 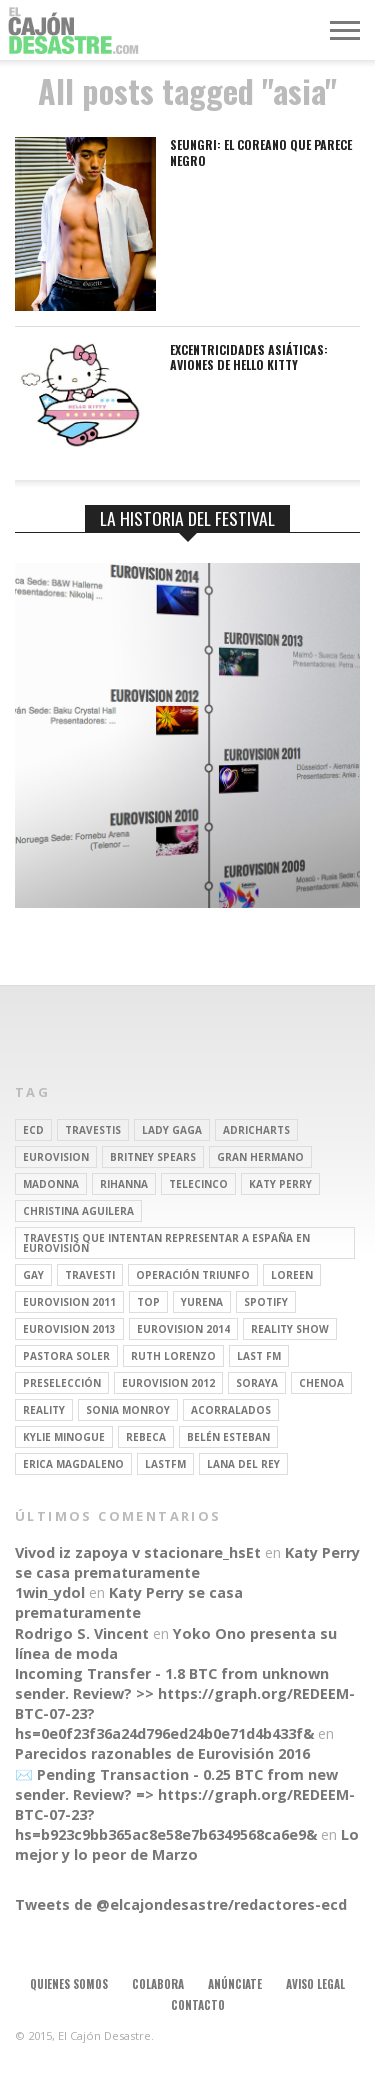 I want to click on preselección, so click(x=62, y=1383).